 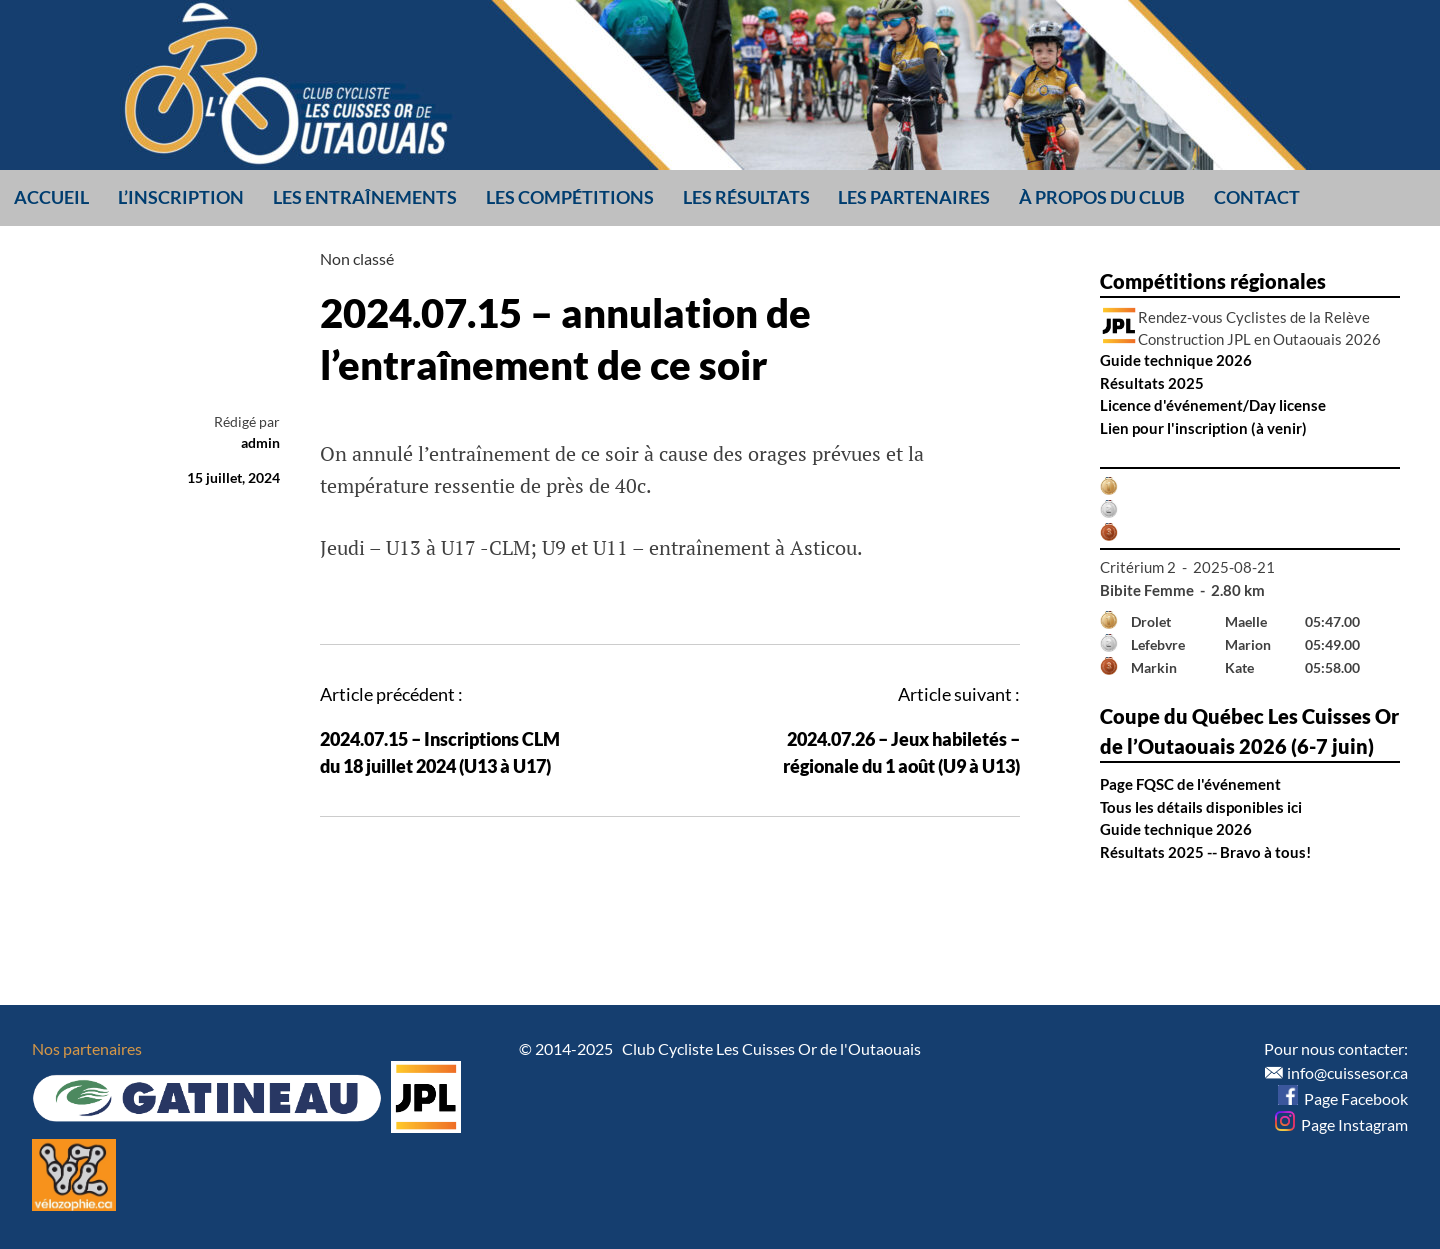 I want to click on Contact, so click(x=1257, y=197).